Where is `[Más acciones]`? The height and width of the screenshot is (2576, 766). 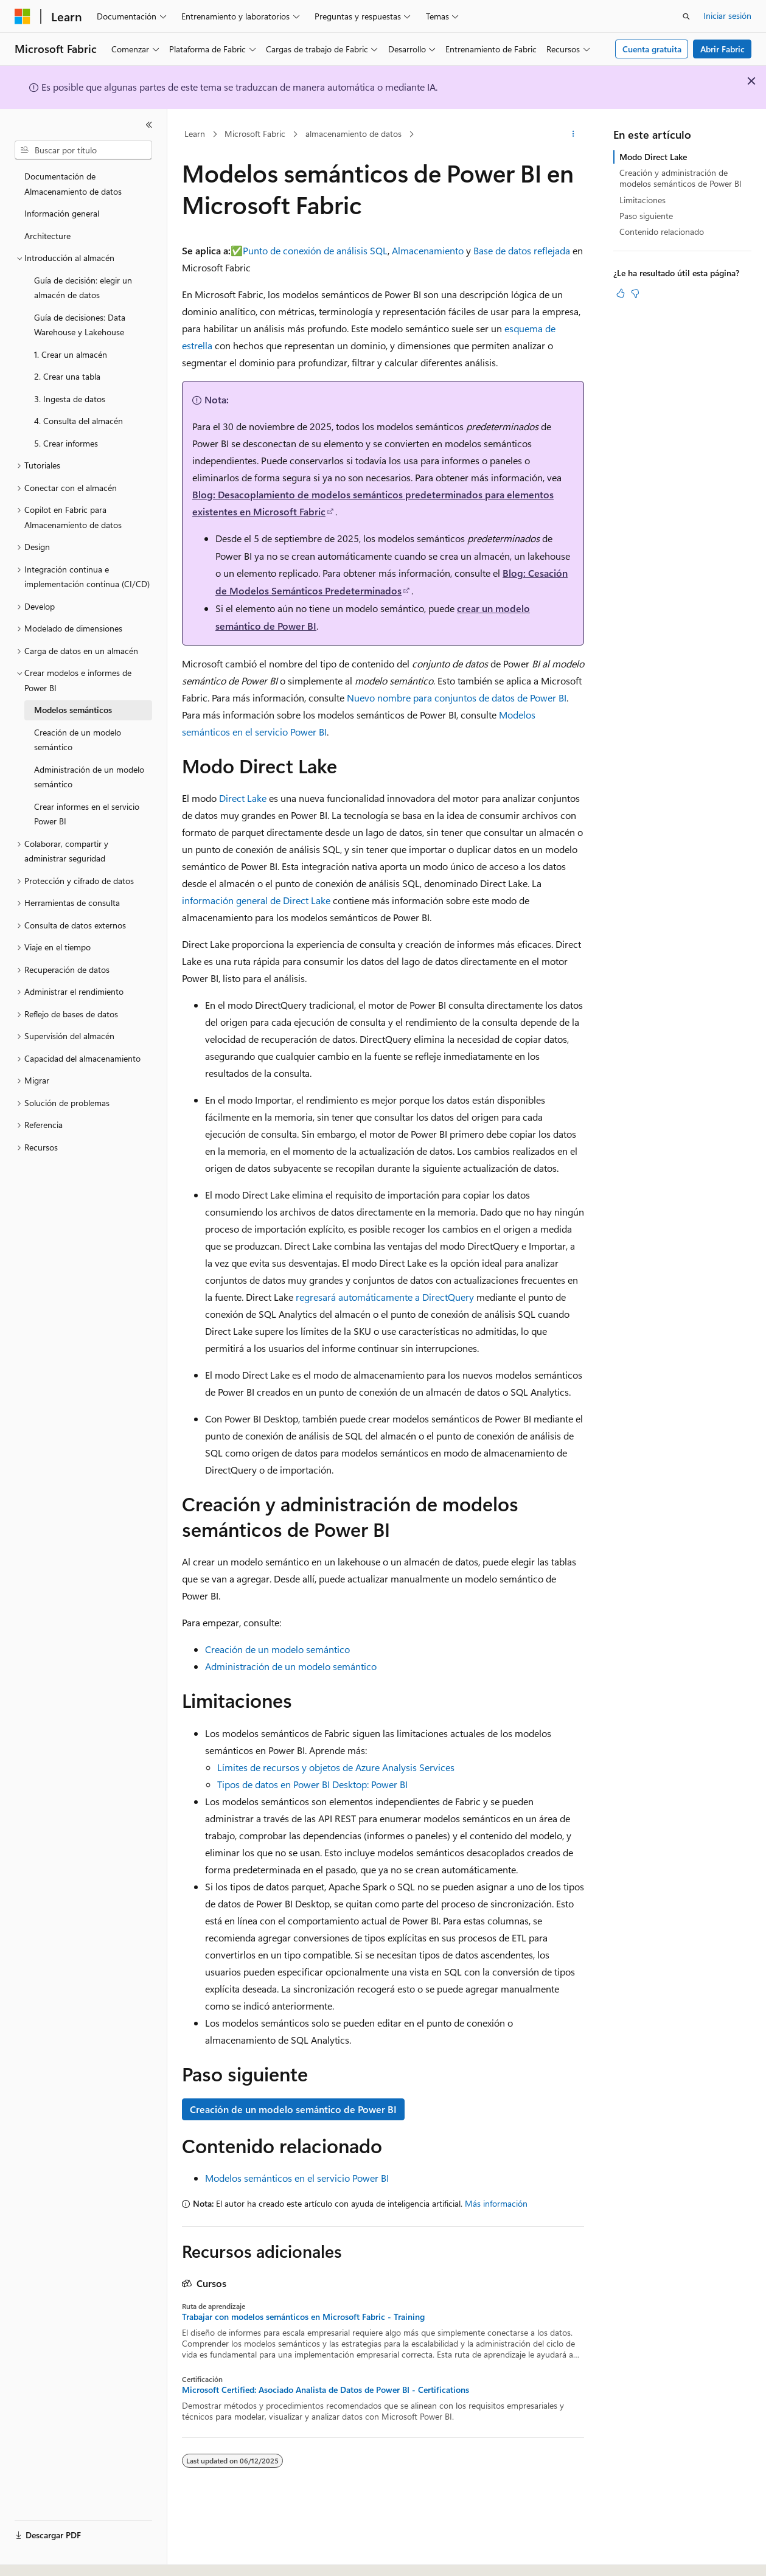
[Más acciones] is located at coordinates (573, 134).